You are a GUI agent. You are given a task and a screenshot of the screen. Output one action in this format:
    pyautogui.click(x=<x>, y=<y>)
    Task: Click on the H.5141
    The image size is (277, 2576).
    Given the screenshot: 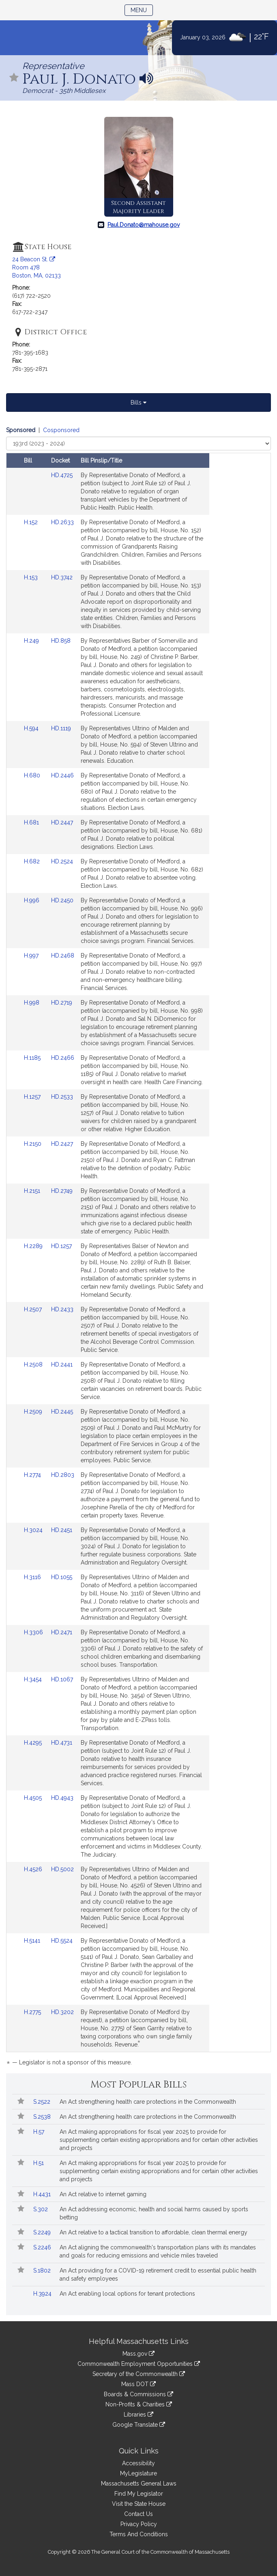 What is the action you would take?
    pyautogui.click(x=33, y=1940)
    